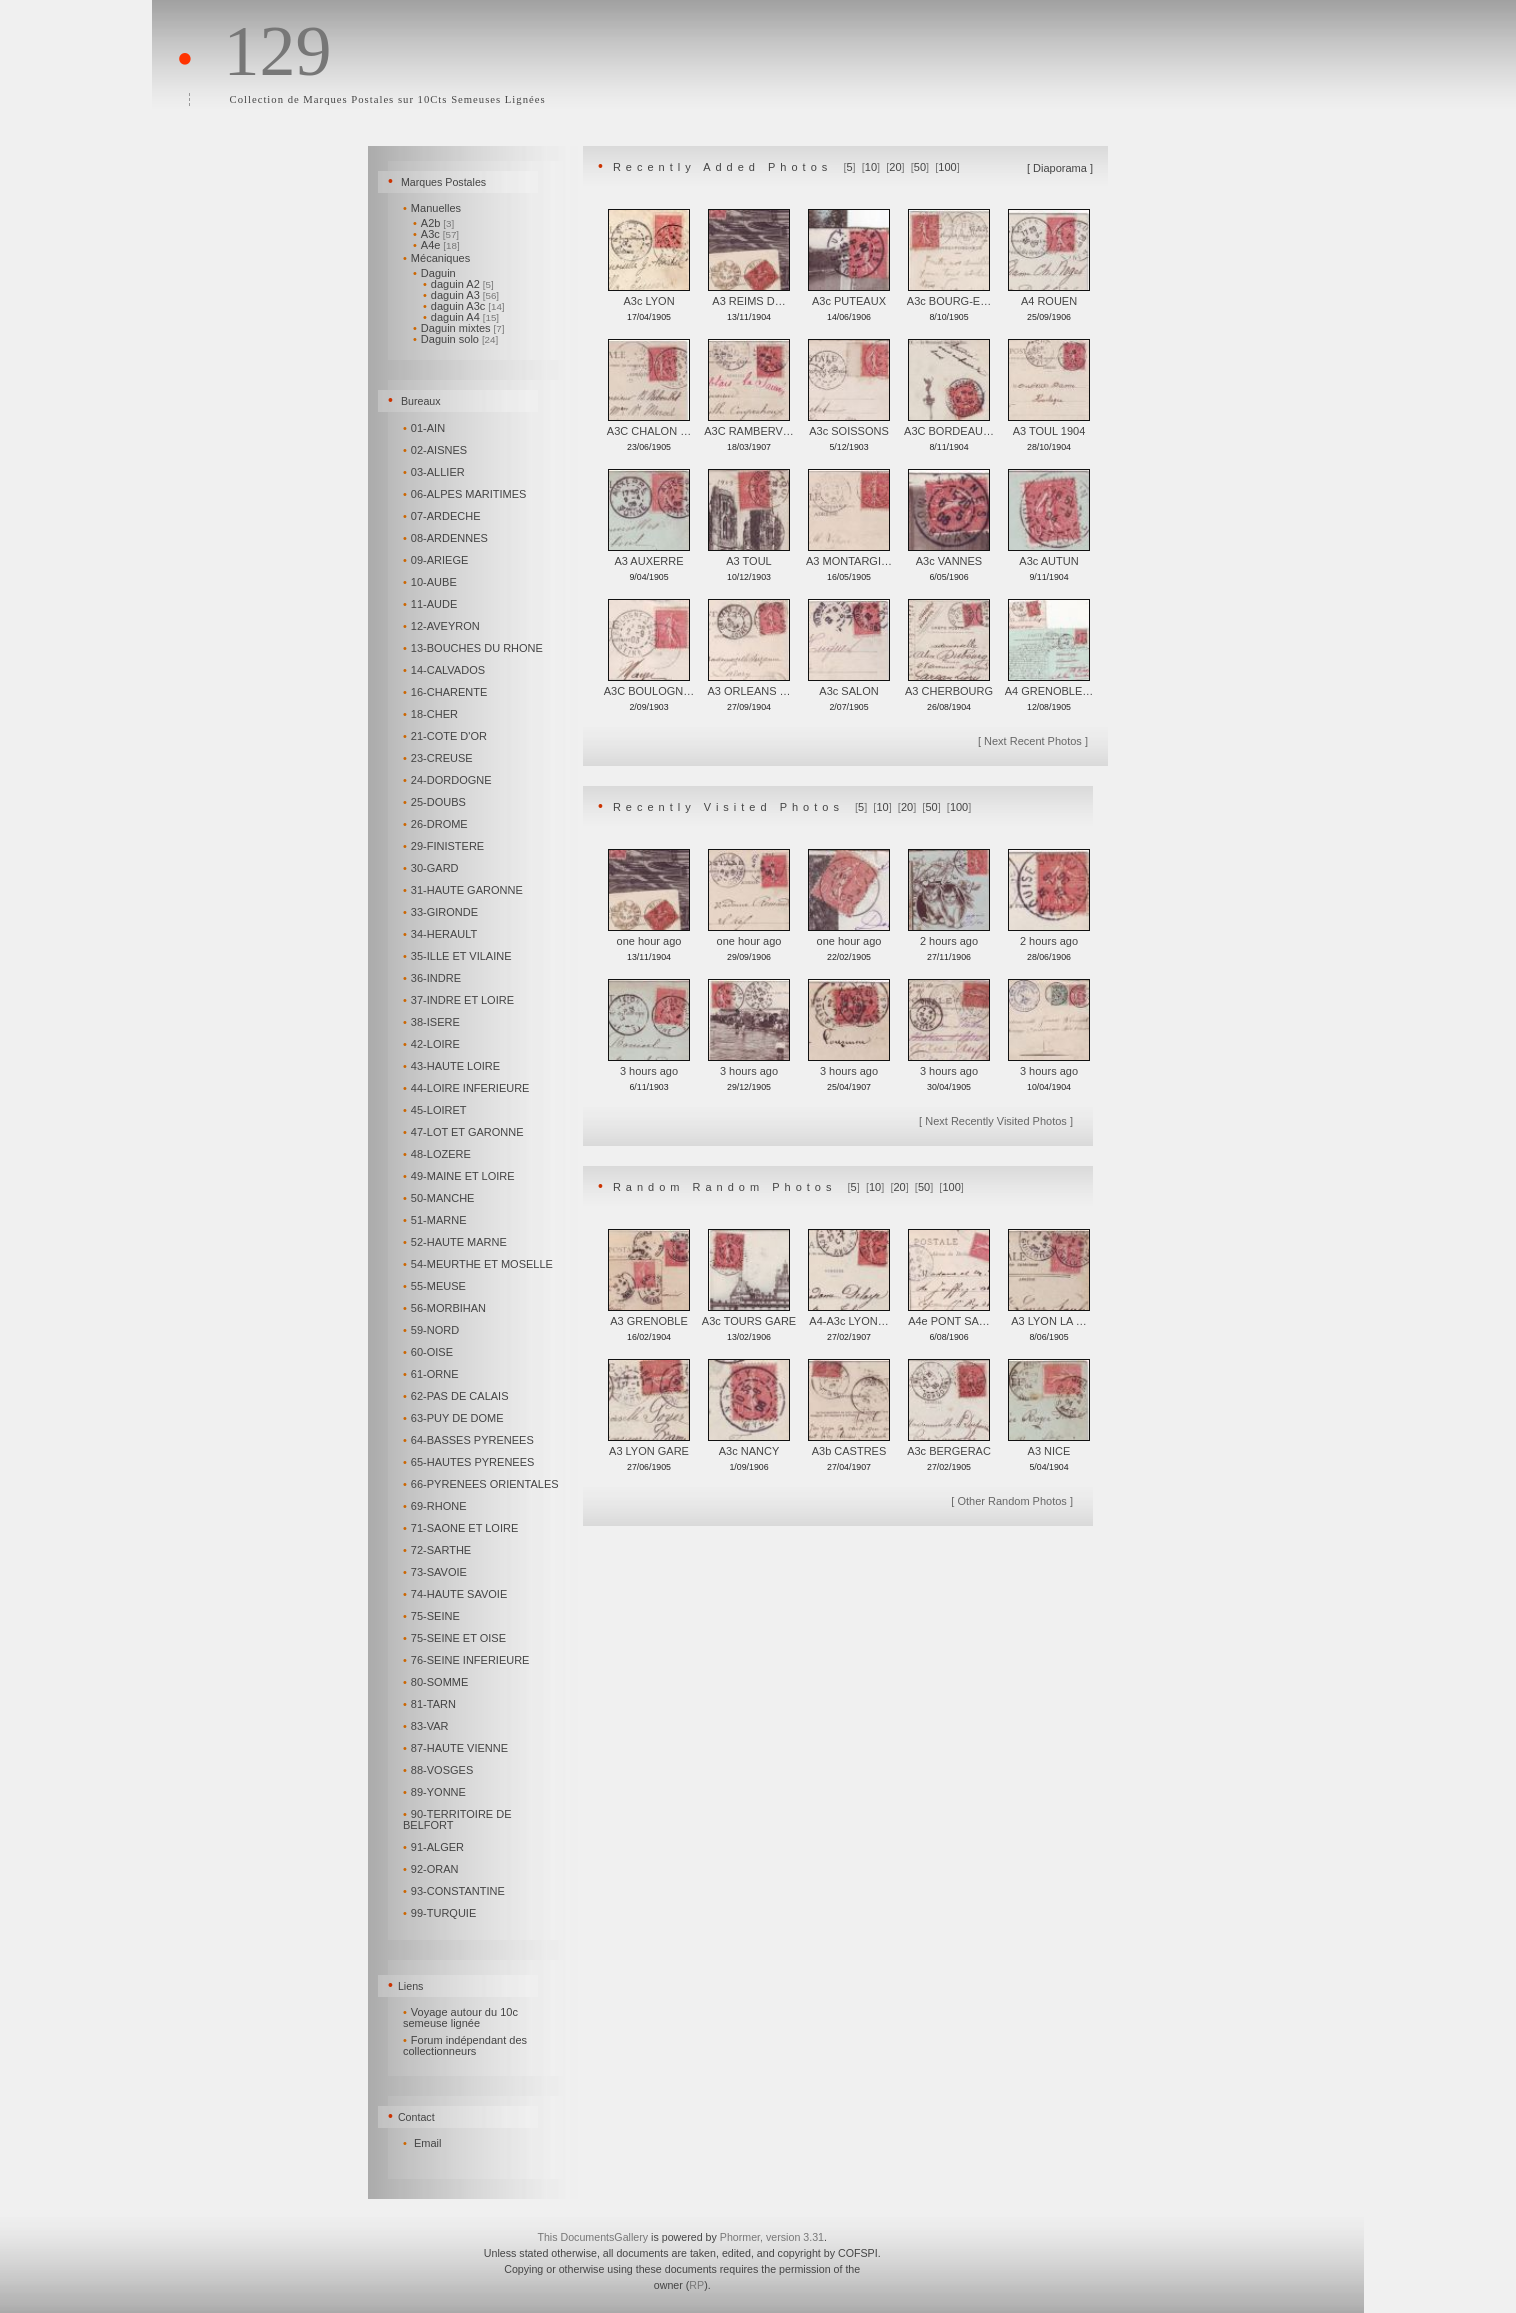  What do you see at coordinates (446, 692) in the screenshot?
I see `16-CHARENTE` at bounding box center [446, 692].